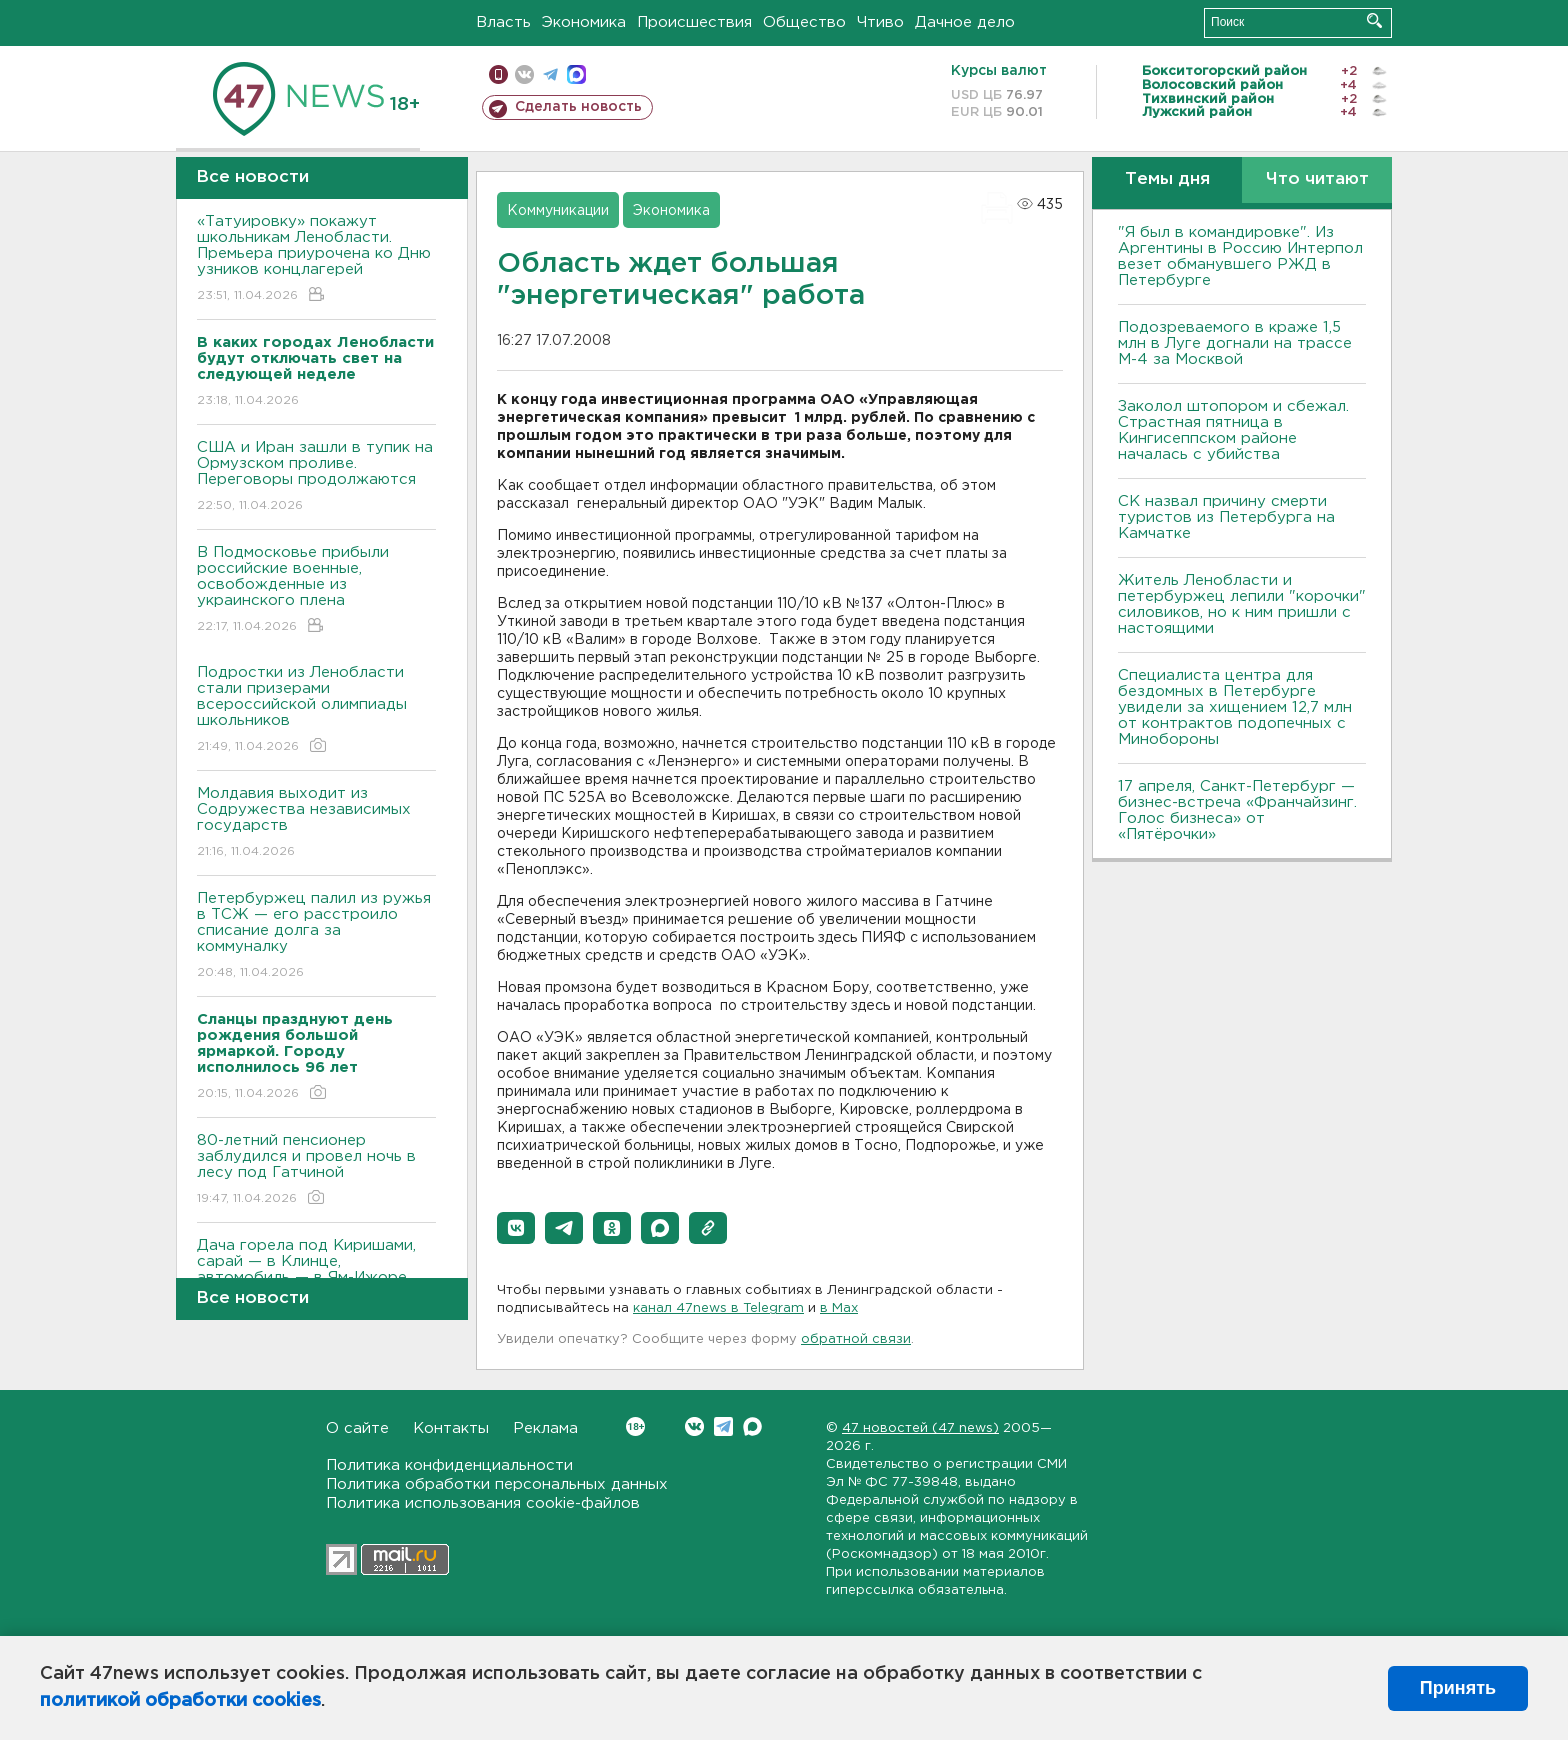  I want to click on СК назвал причину смерти туристов из Петербурга на Камчатке, so click(1226, 517).